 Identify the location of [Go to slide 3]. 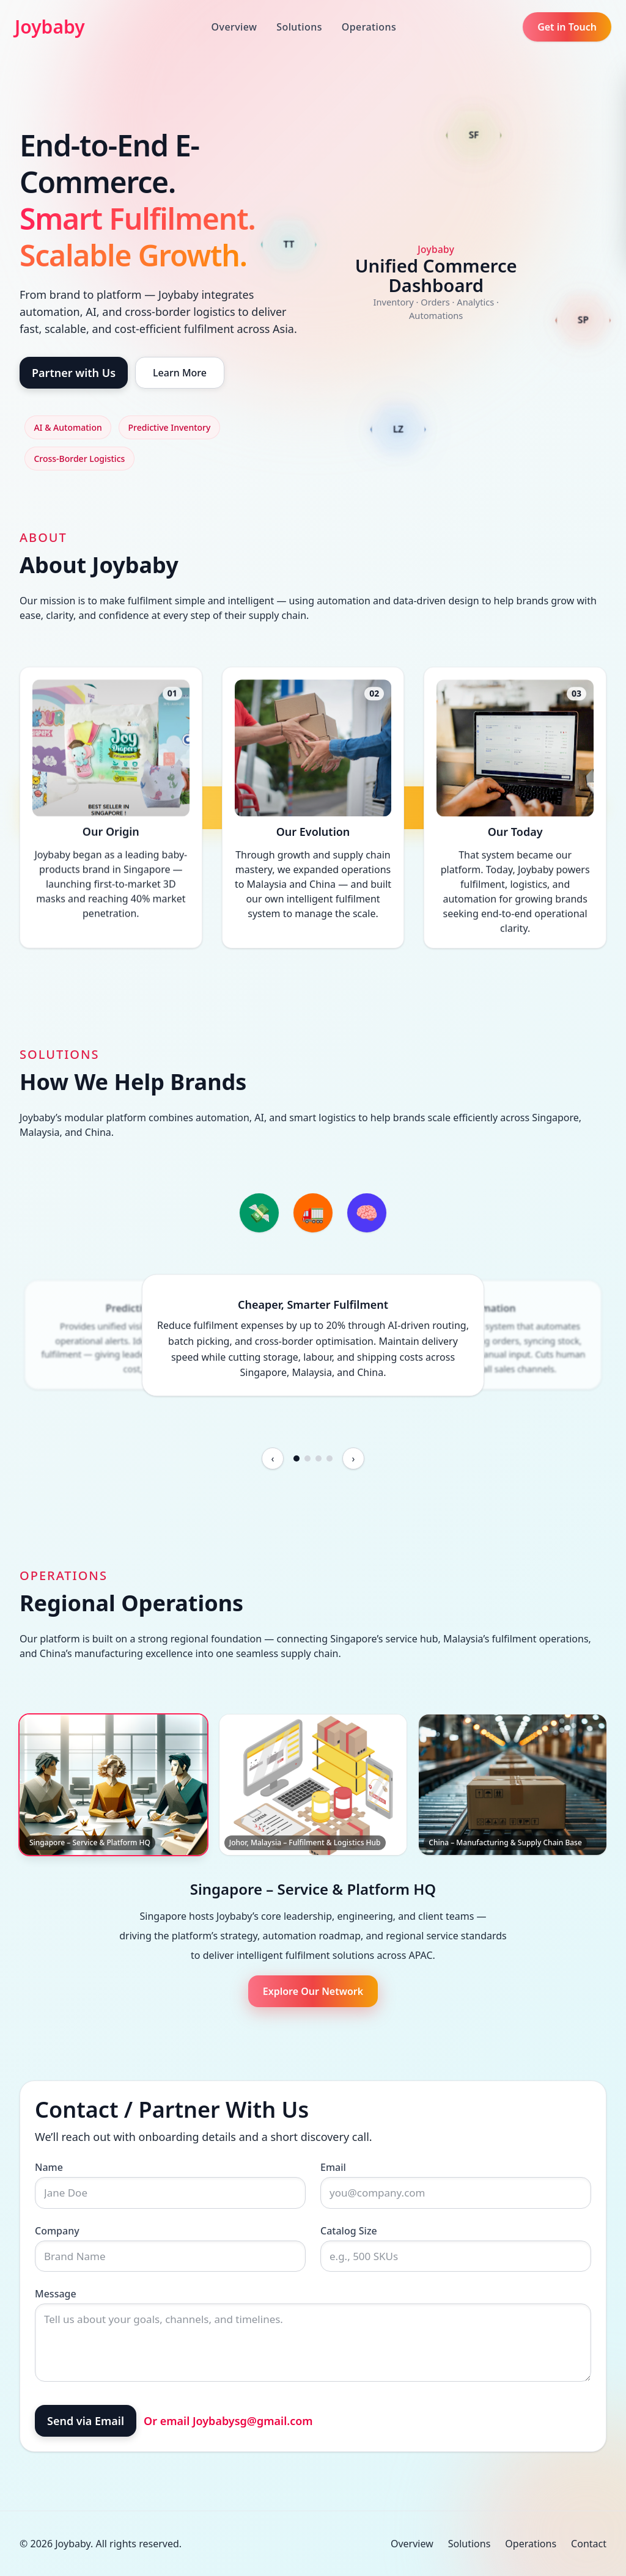
(318, 1458).